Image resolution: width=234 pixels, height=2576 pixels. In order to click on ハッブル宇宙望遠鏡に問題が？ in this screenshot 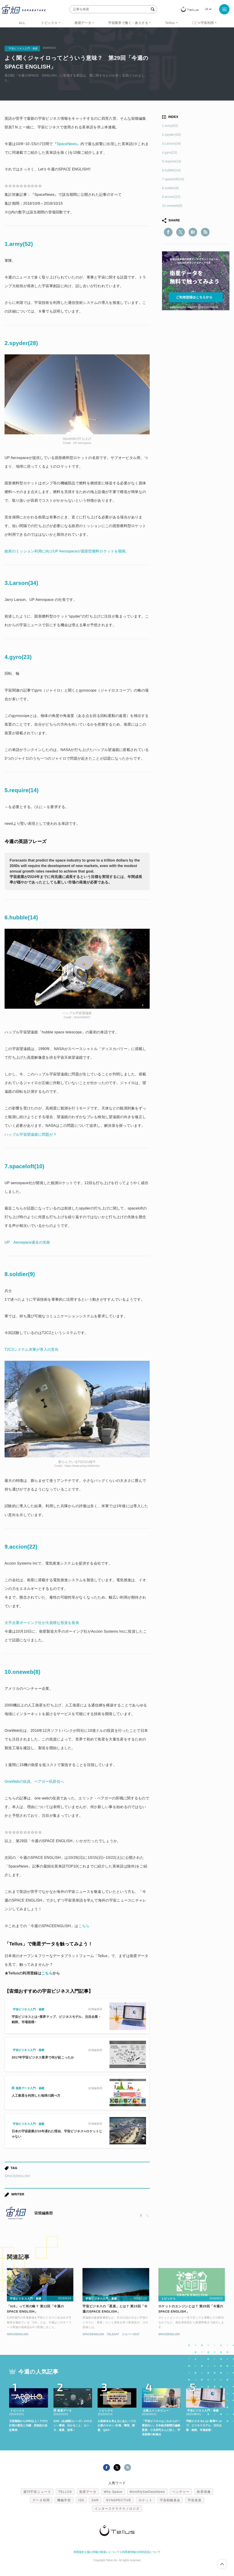, I will do `click(31, 1134)`.